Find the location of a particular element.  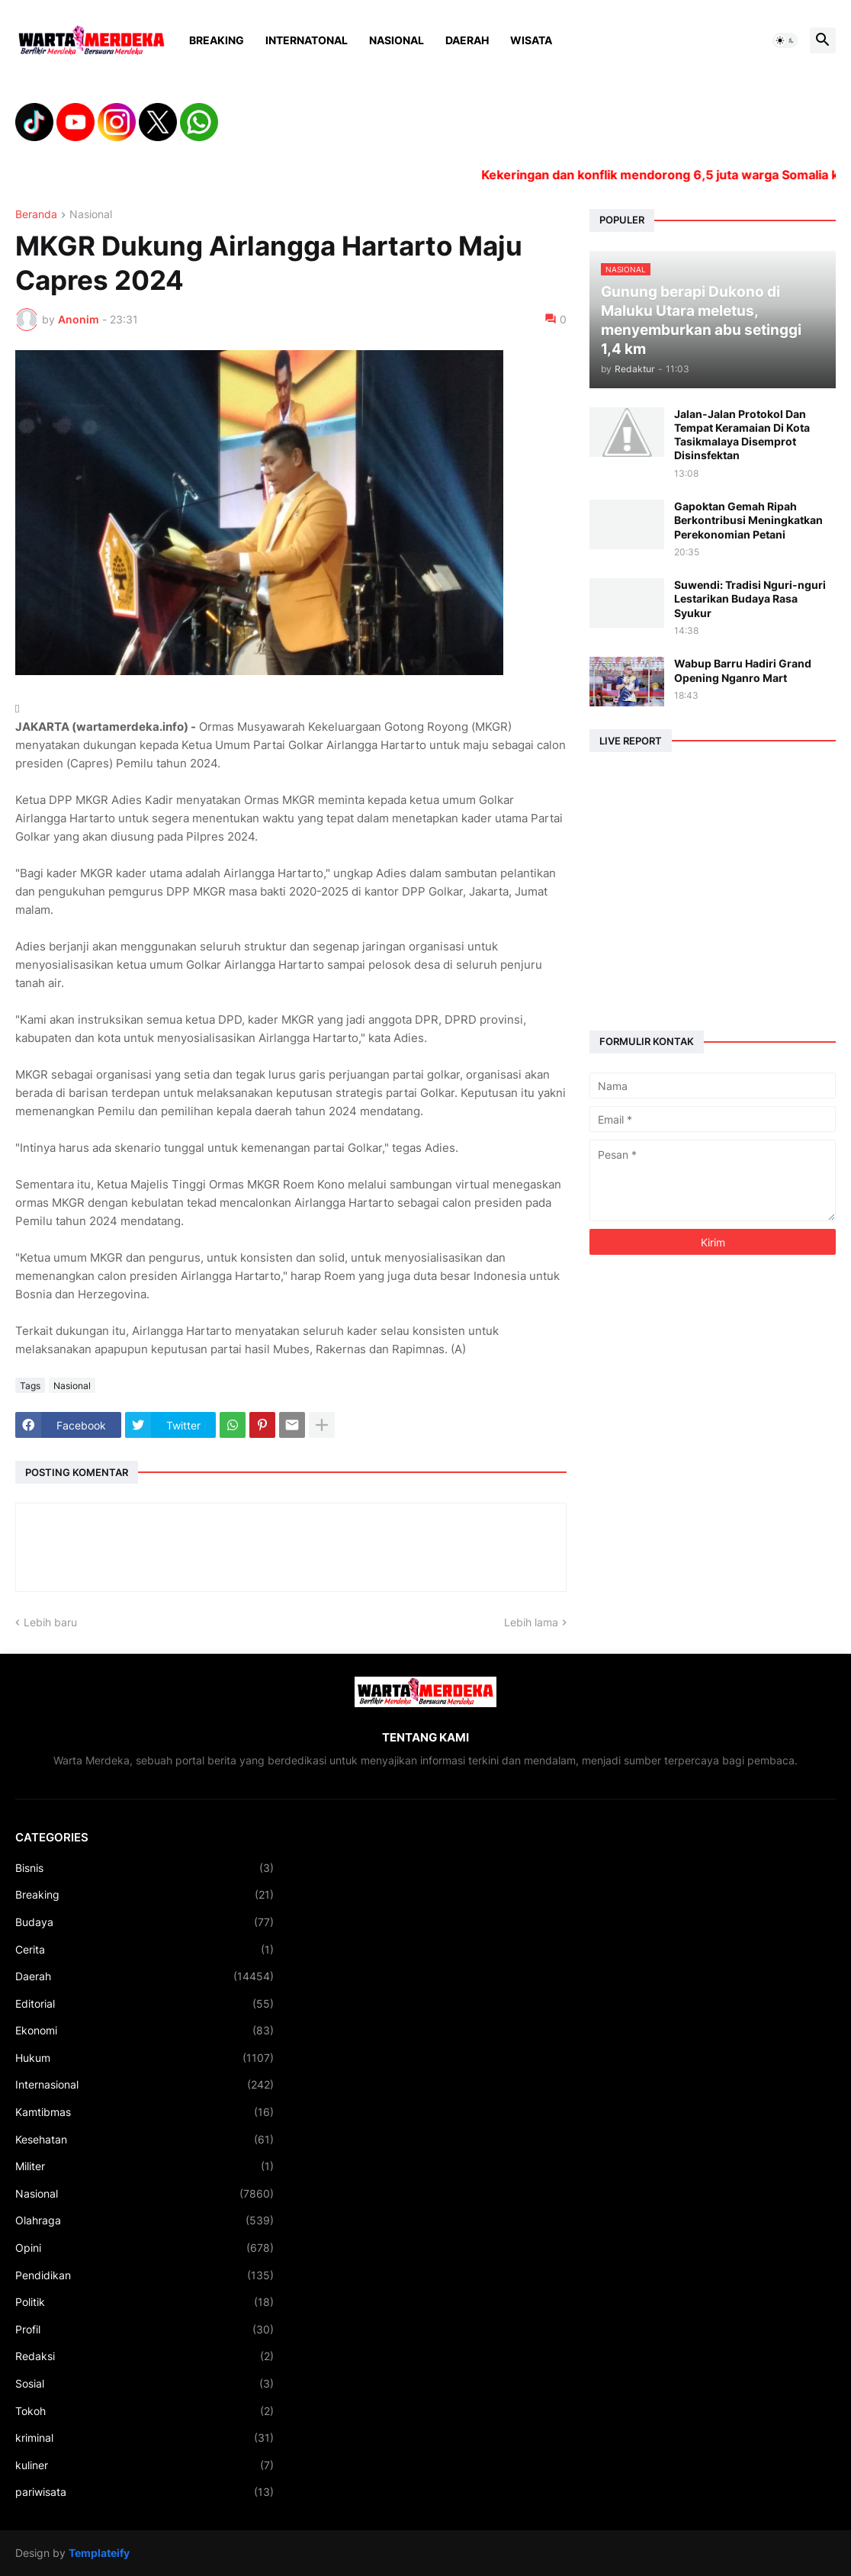

Sosial is located at coordinates (144, 2383).